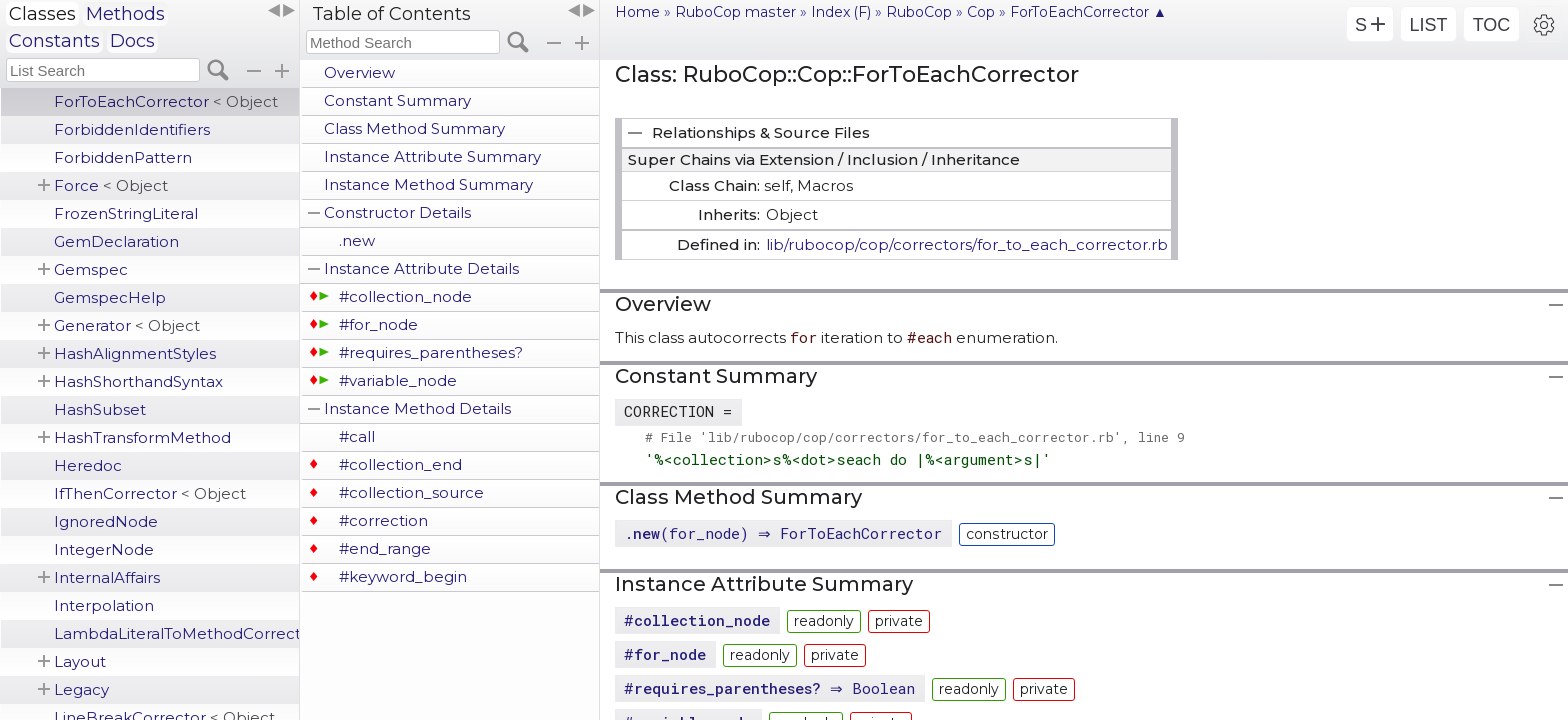  What do you see at coordinates (125, 14) in the screenshot?
I see `Methods` at bounding box center [125, 14].